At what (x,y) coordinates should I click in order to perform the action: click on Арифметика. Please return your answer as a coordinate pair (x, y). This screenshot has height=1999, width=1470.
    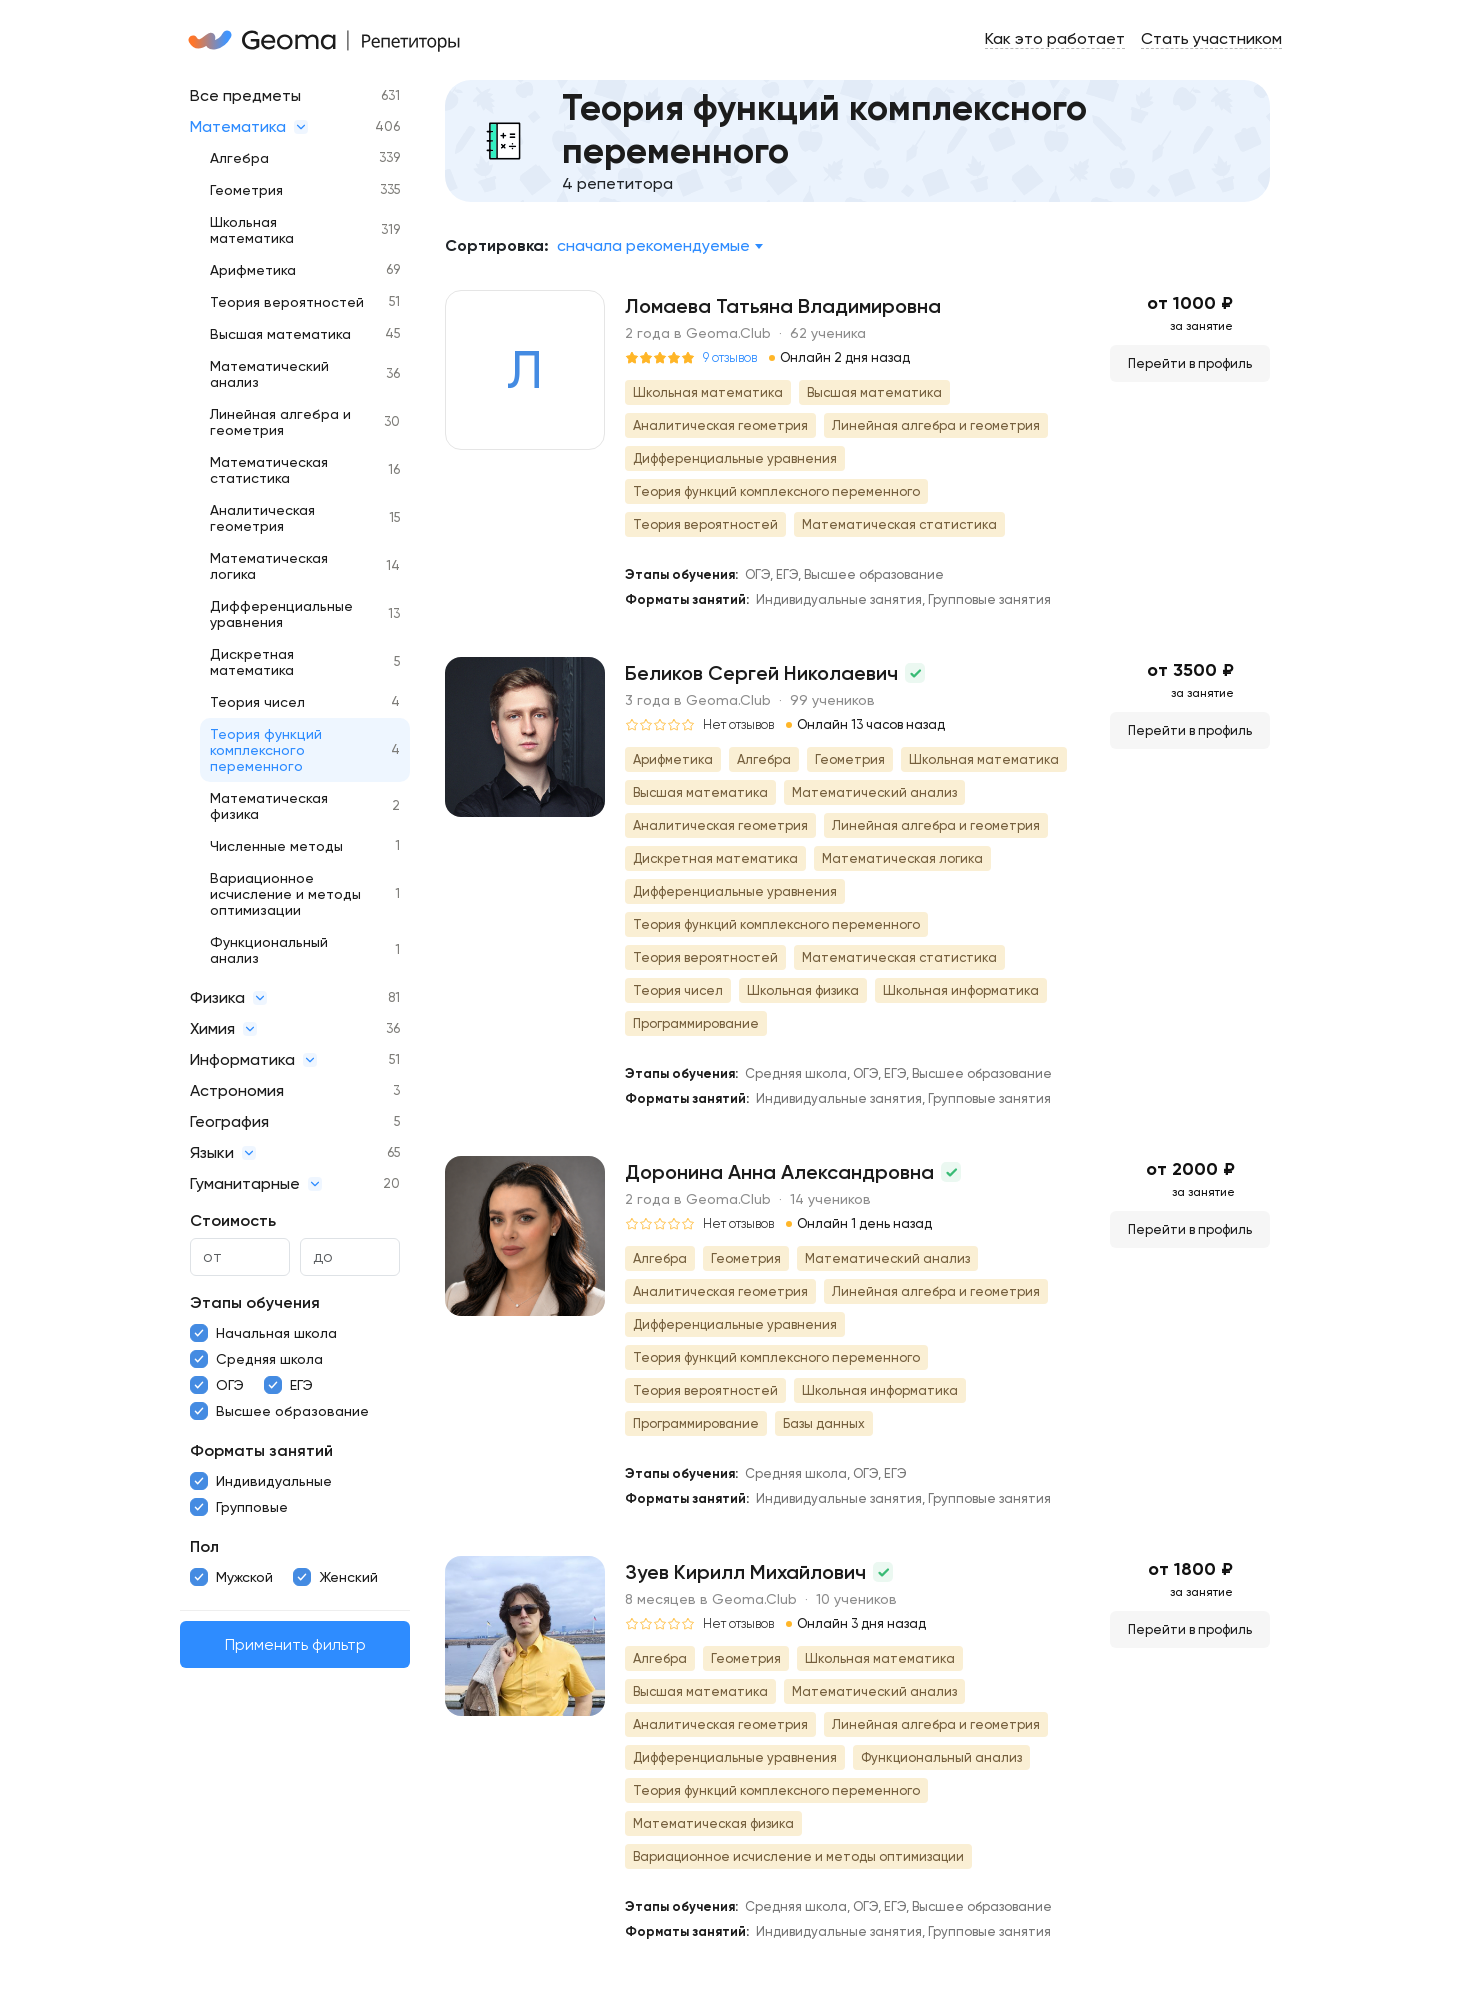
    Looking at the image, I should click on (253, 270).